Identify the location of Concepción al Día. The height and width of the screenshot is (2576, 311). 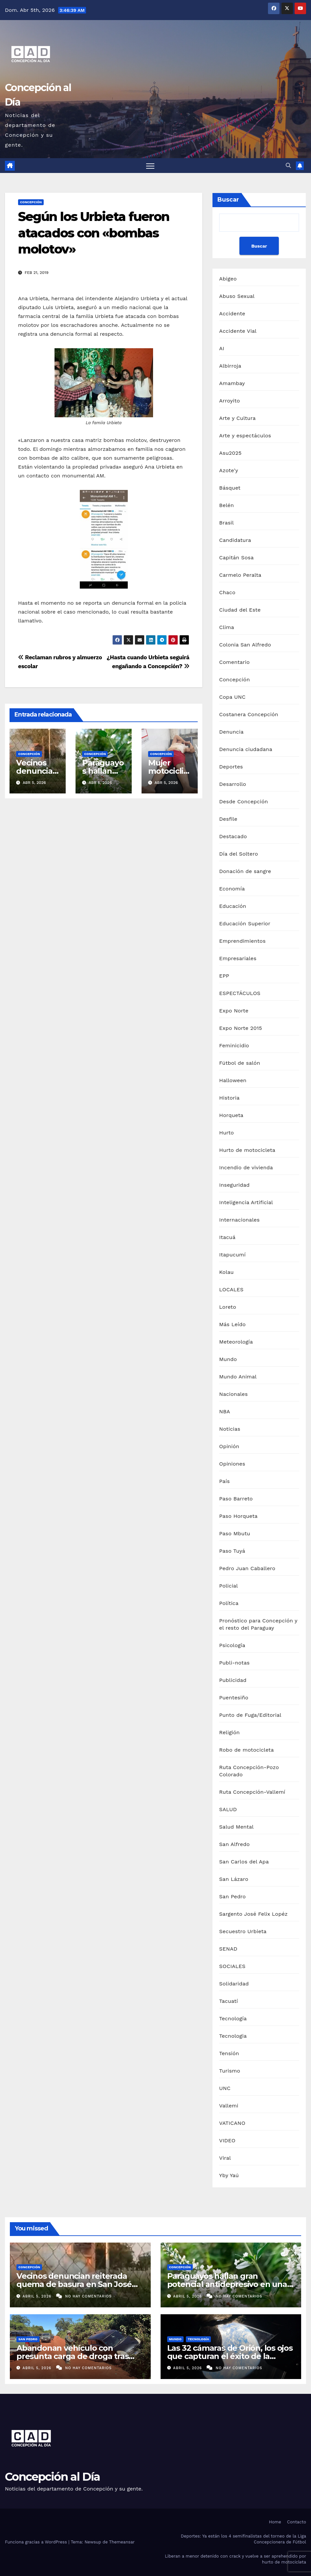
(52, 2477).